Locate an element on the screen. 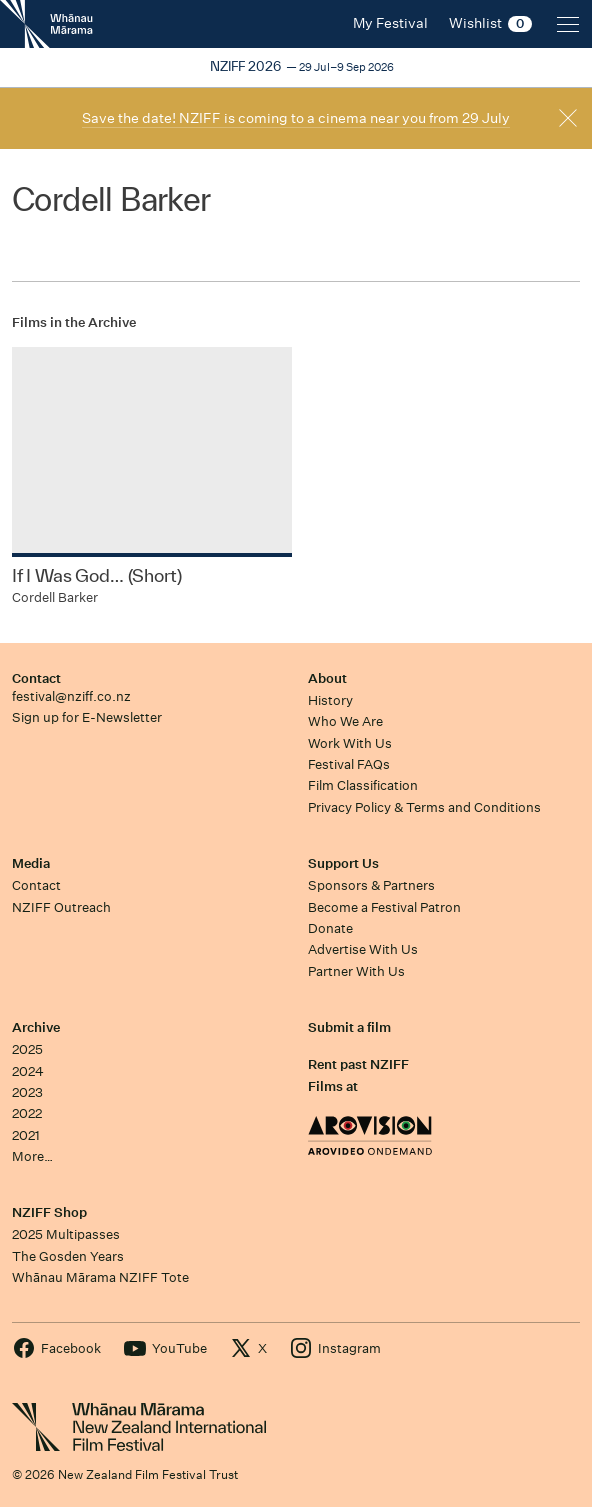 This screenshot has height=1507, width=592. Support Us is located at coordinates (343, 863).